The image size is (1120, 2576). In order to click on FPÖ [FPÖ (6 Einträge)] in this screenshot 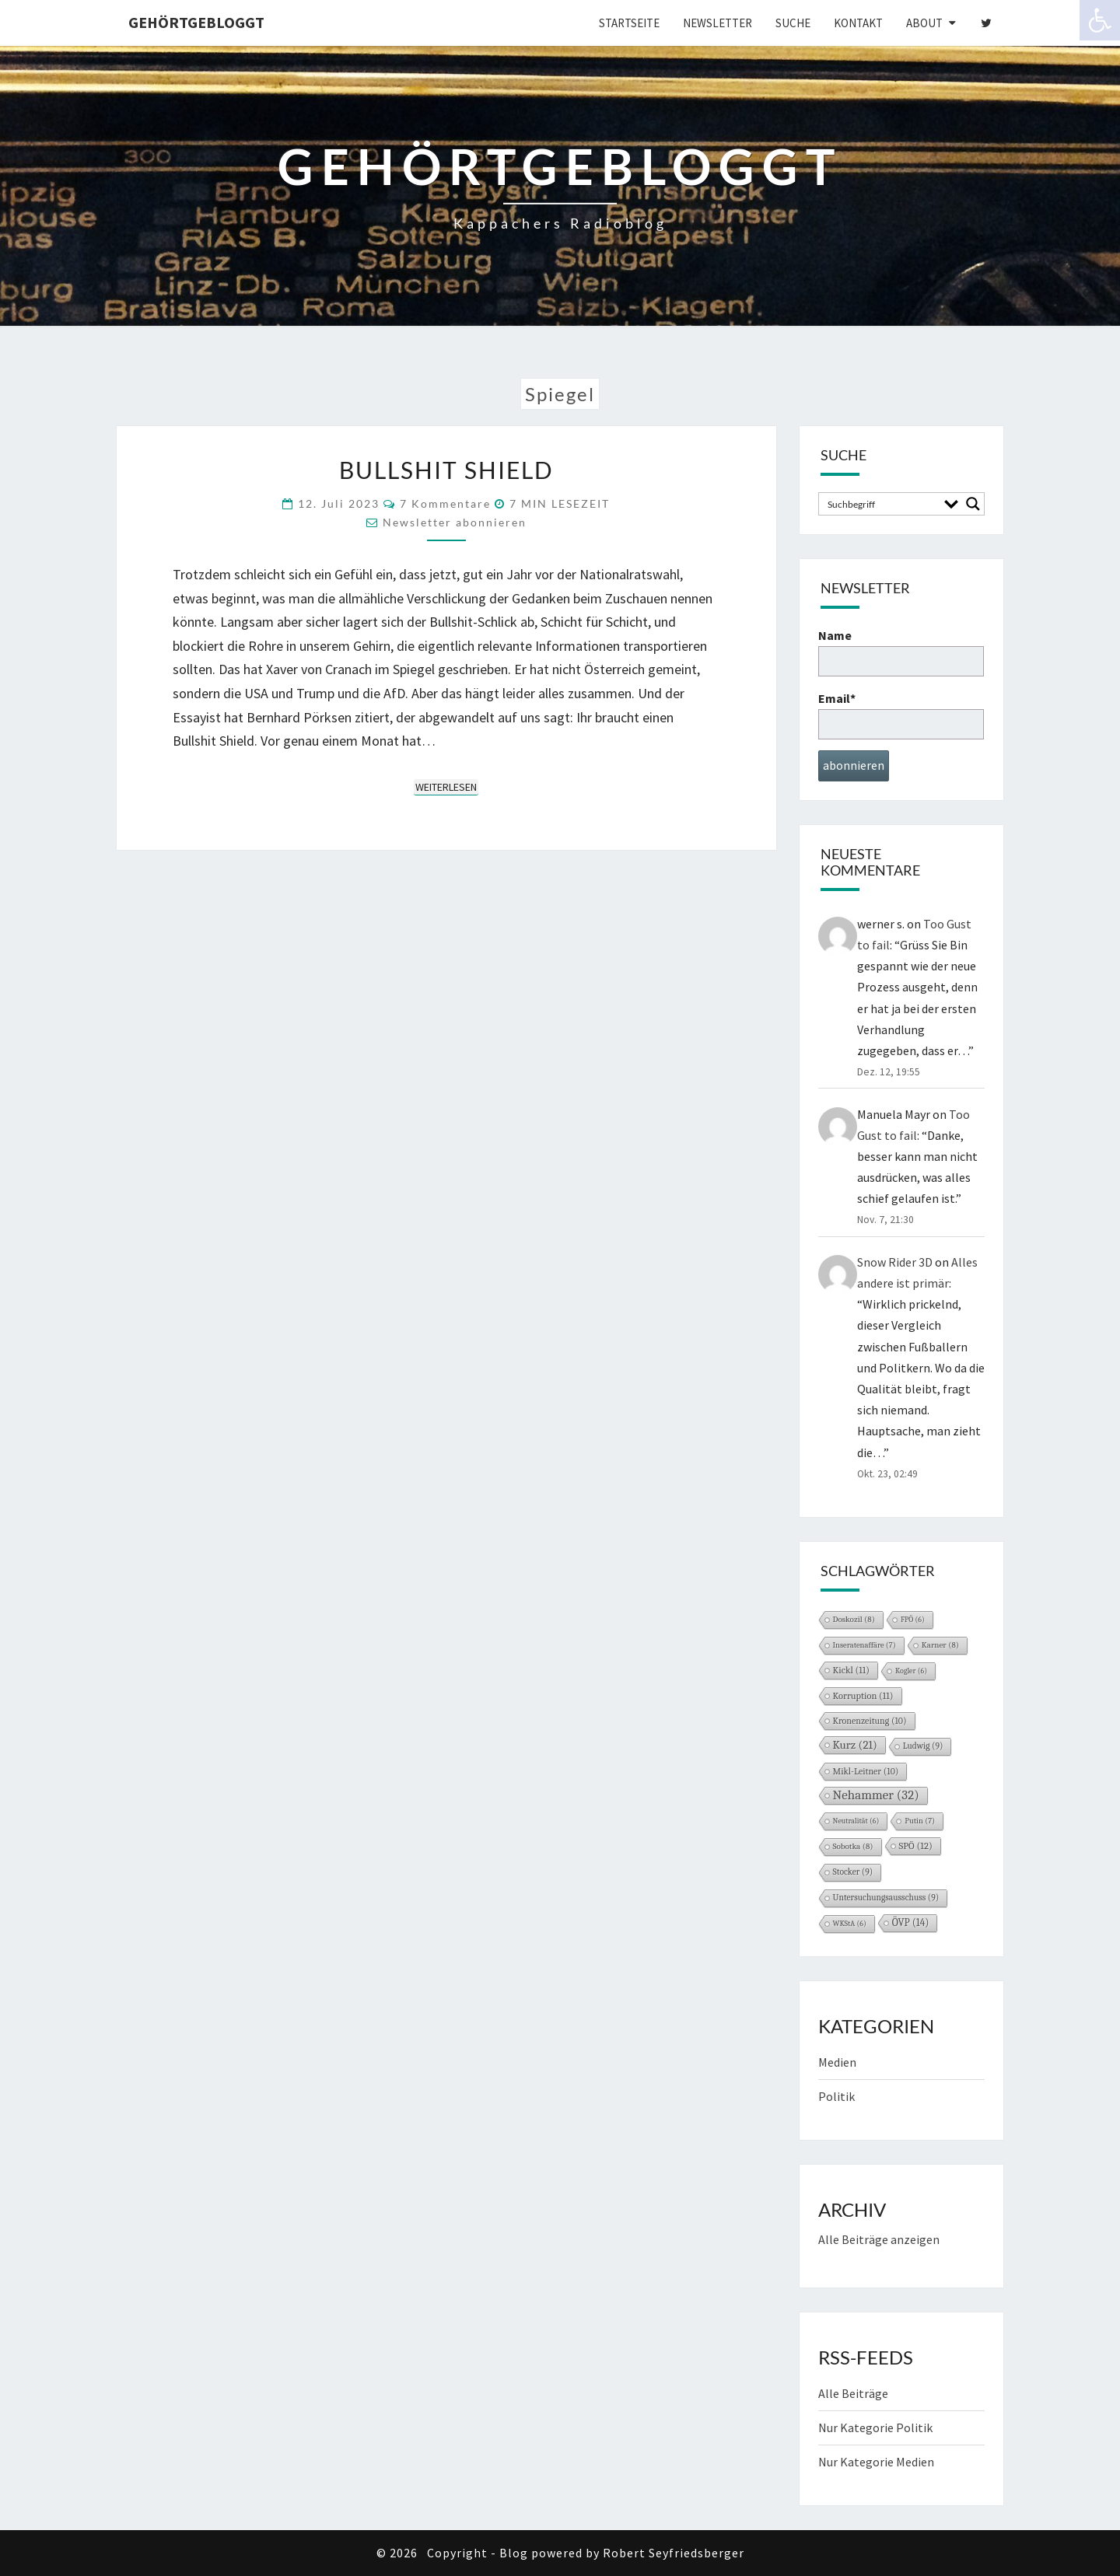, I will do `click(913, 1619)`.